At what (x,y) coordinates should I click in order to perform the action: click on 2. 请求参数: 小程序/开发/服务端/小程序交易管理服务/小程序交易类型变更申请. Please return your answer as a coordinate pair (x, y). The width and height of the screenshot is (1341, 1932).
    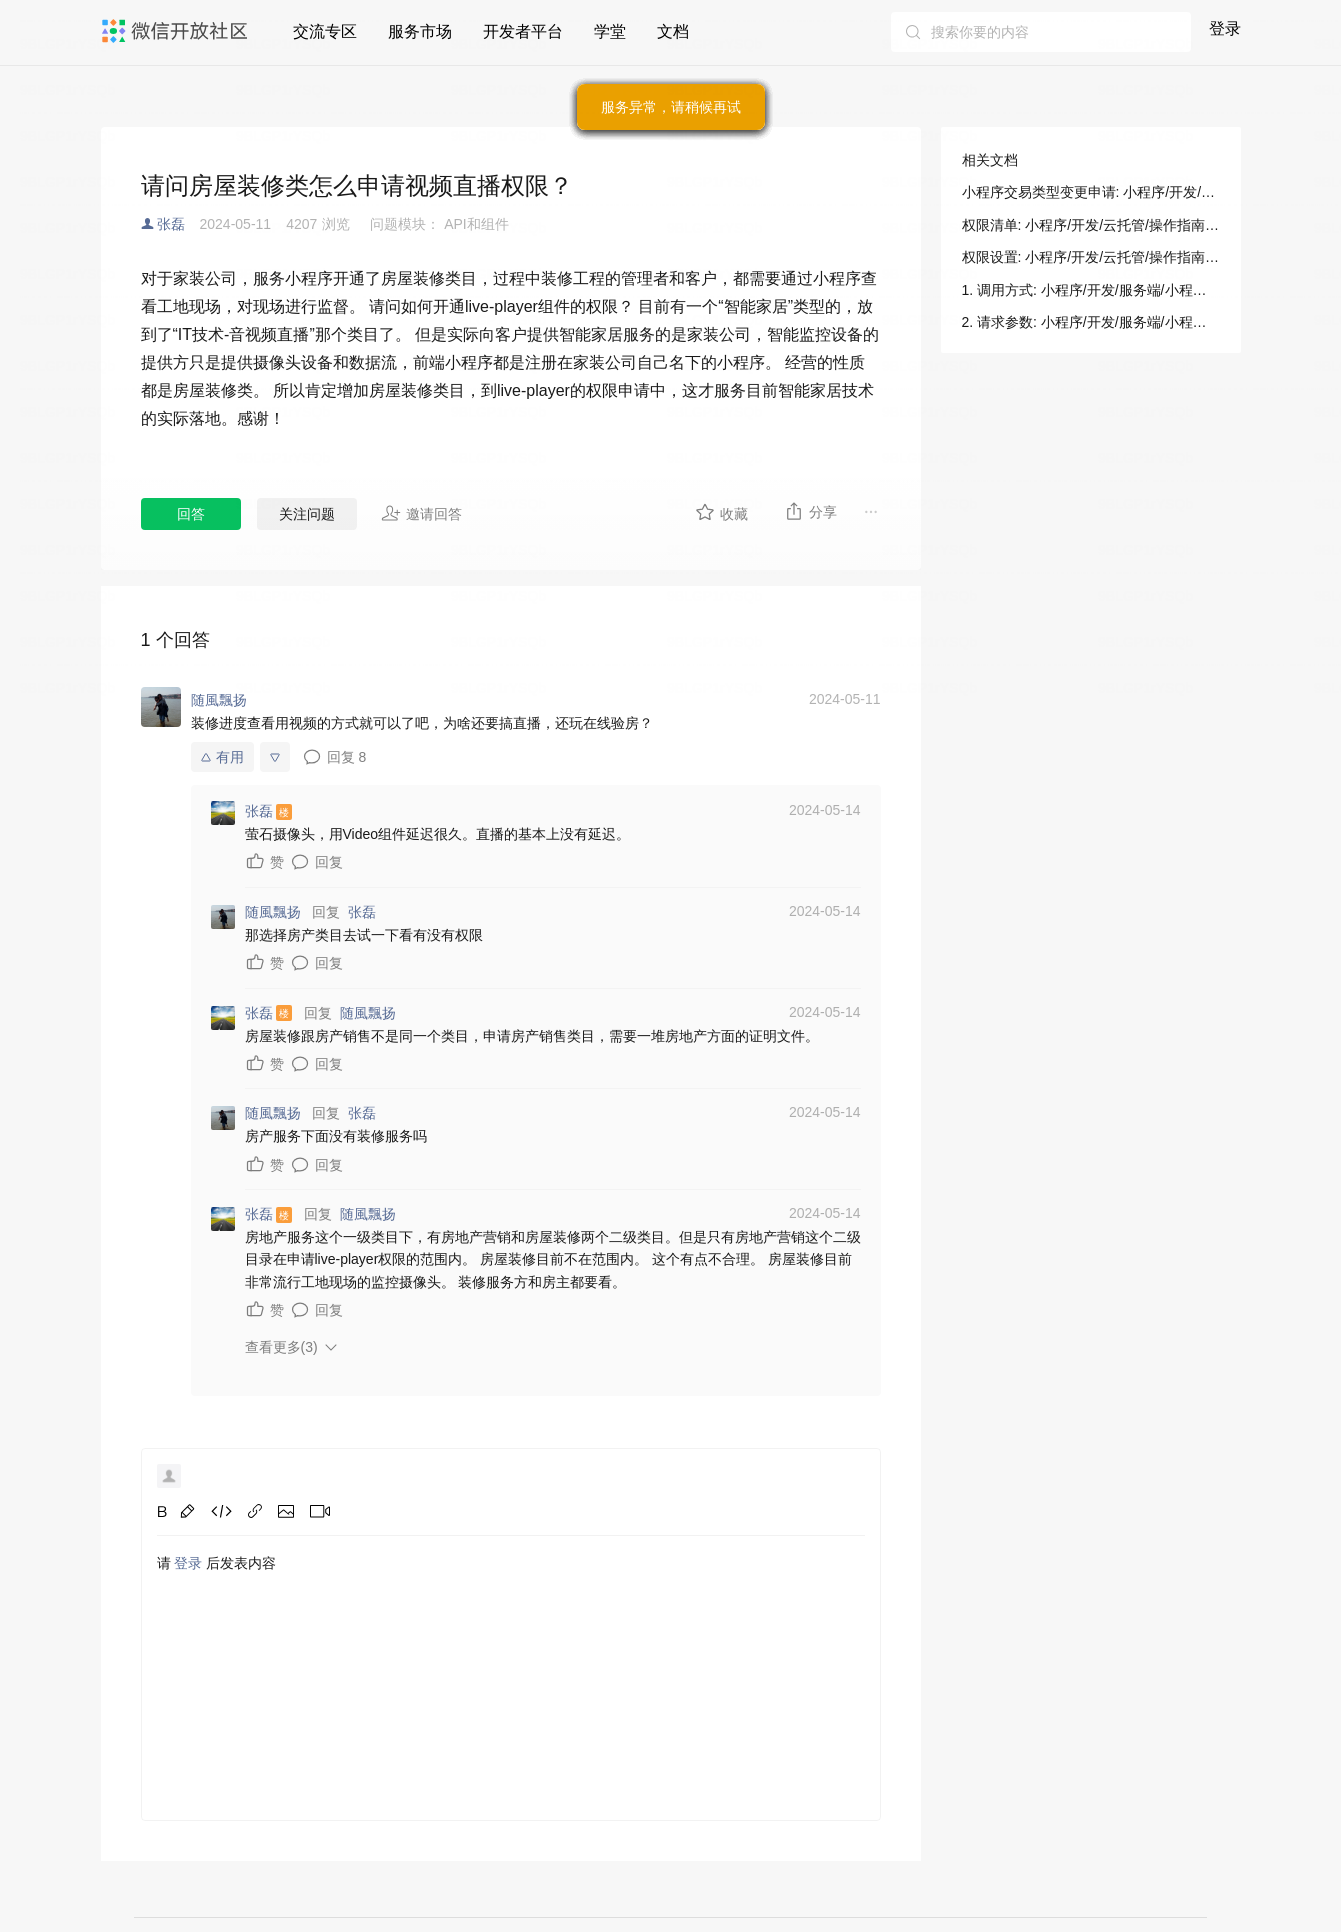
    Looking at the image, I should click on (1091, 322).